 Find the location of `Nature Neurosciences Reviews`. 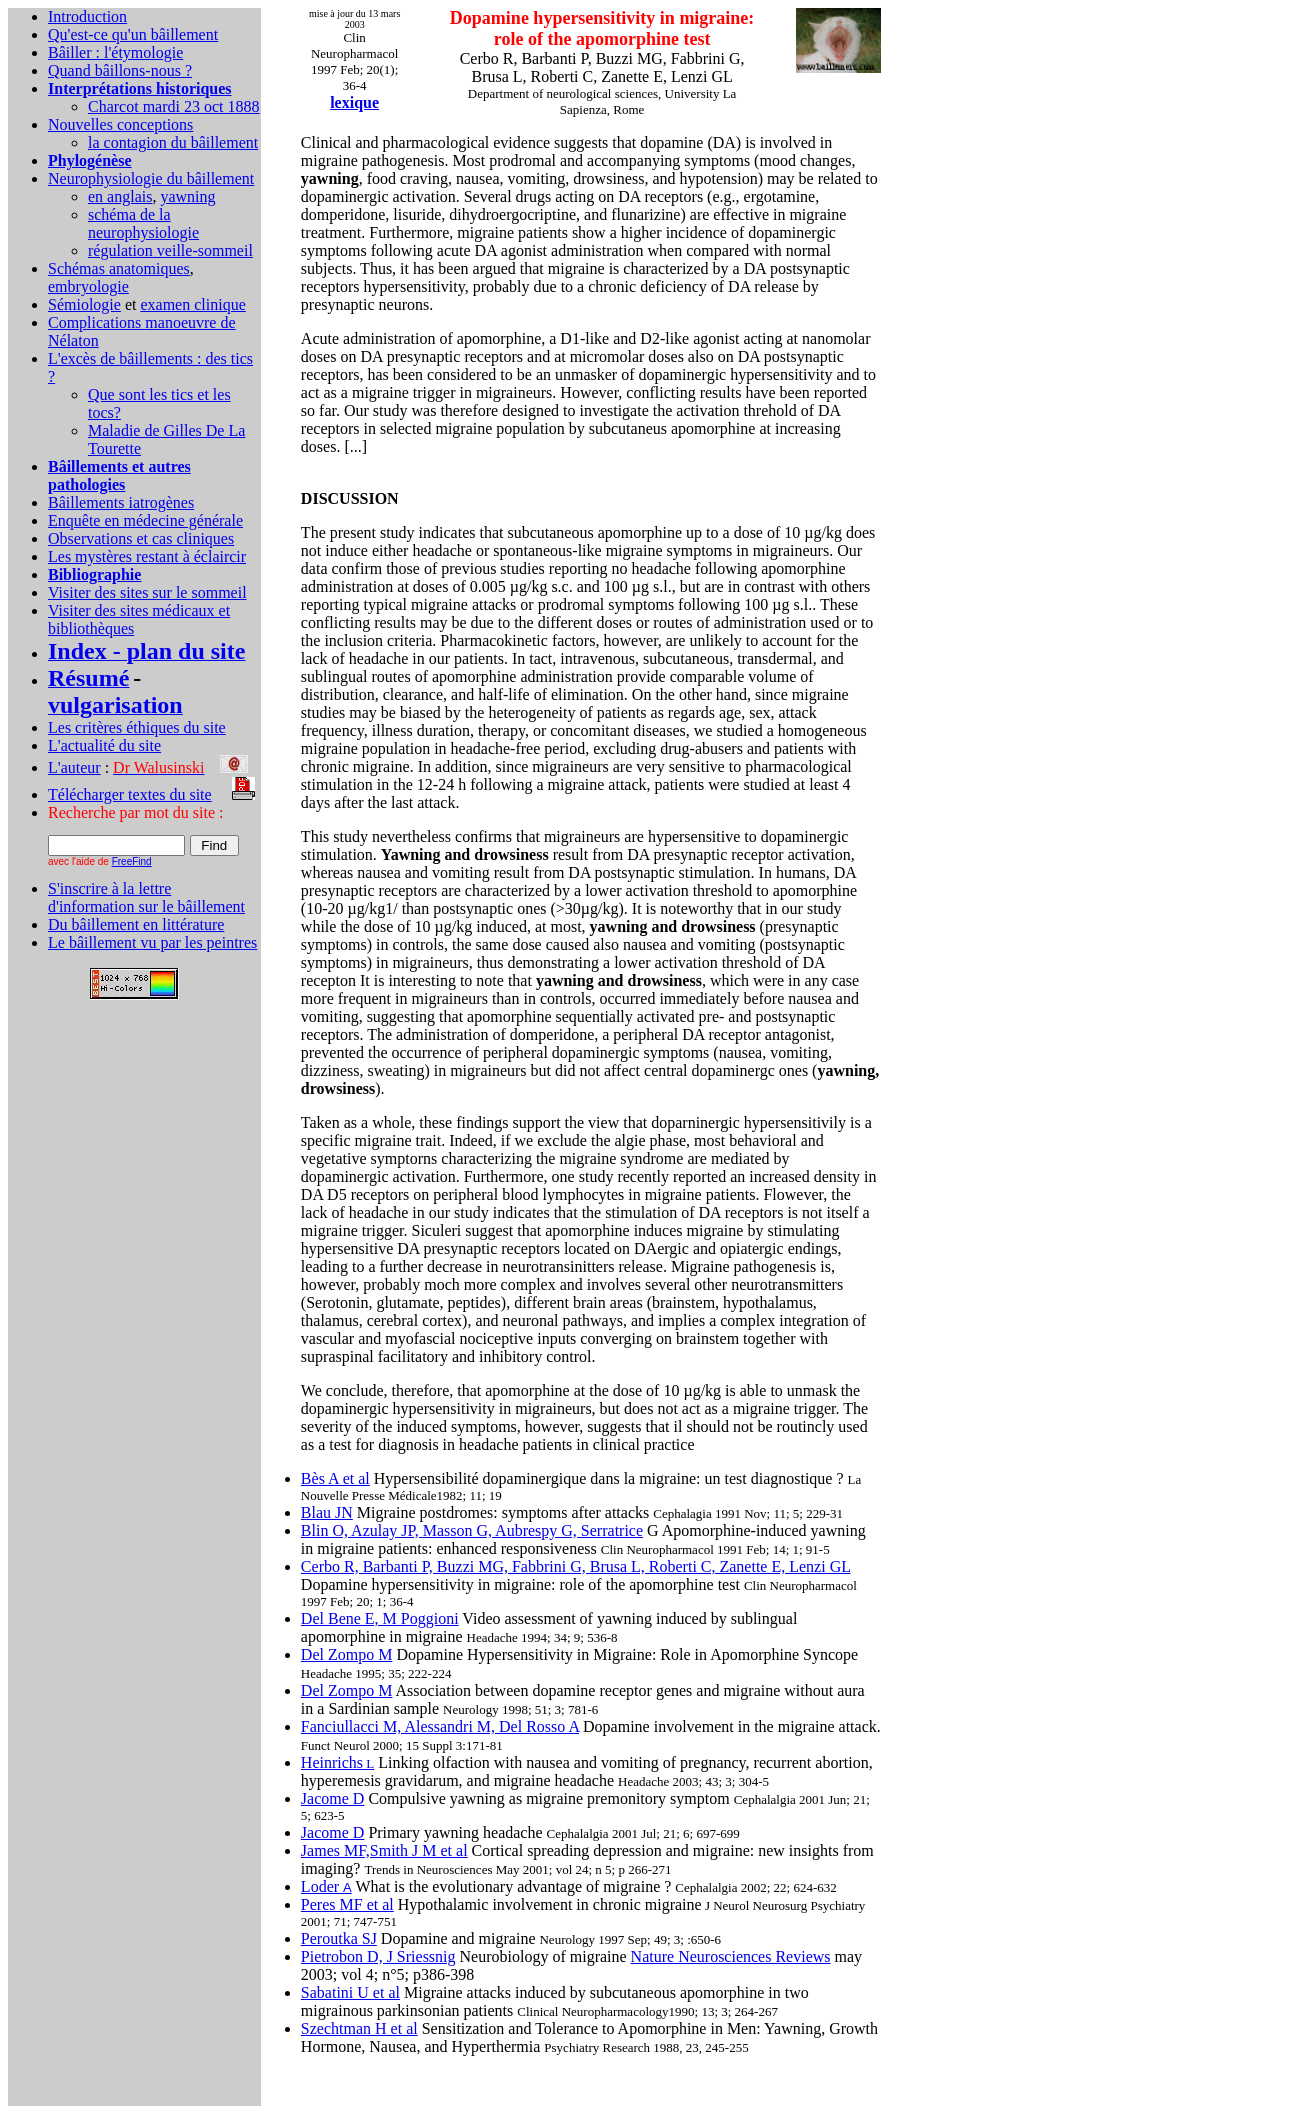

Nature Neurosciences Reviews is located at coordinates (731, 1956).